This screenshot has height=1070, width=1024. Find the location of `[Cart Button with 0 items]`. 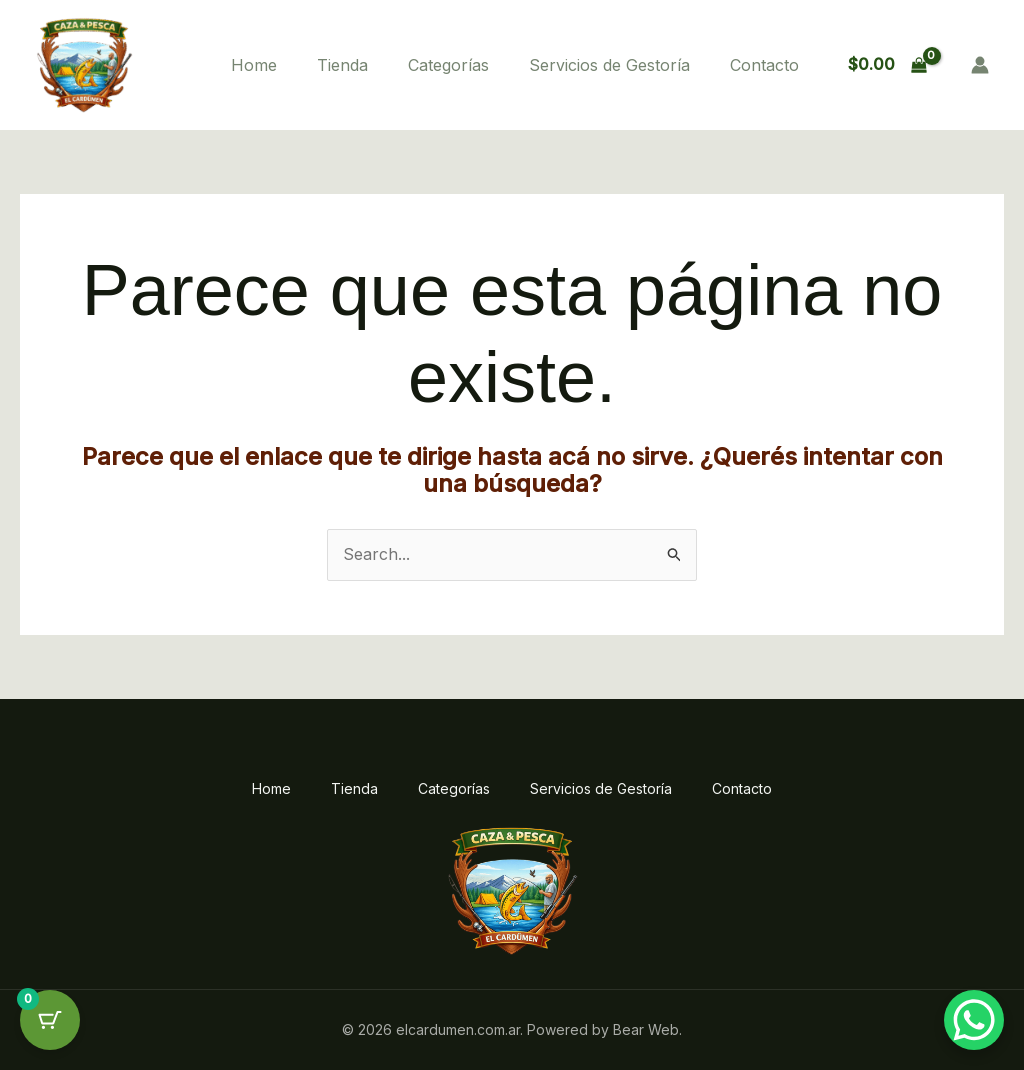

[Cart Button with 0 items] is located at coordinates (50, 1020).